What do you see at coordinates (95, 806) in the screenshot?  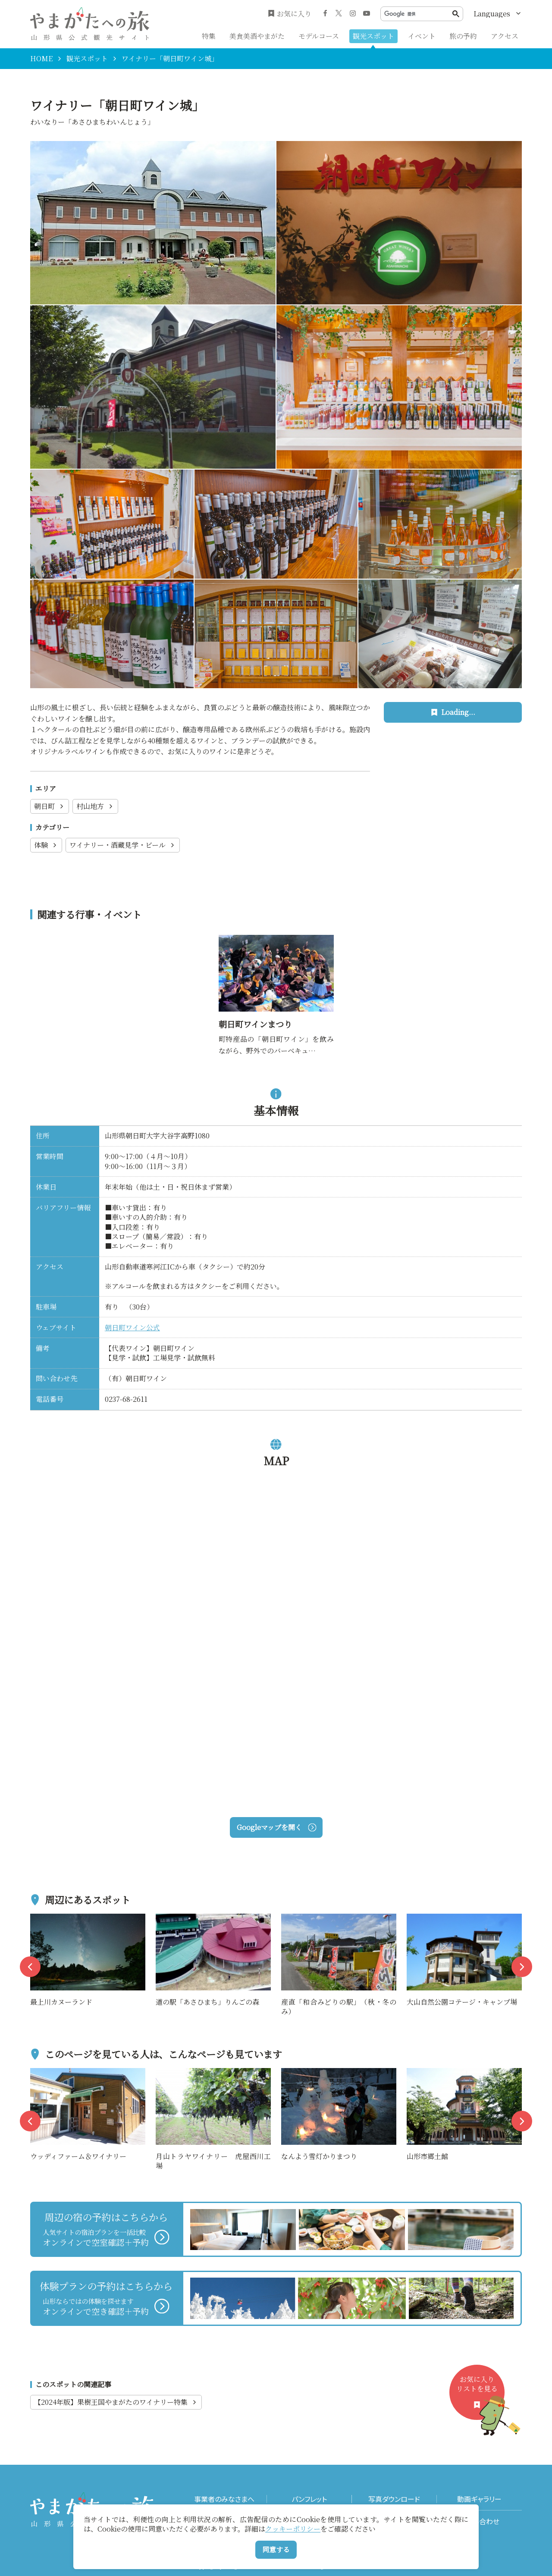 I see `村山地方` at bounding box center [95, 806].